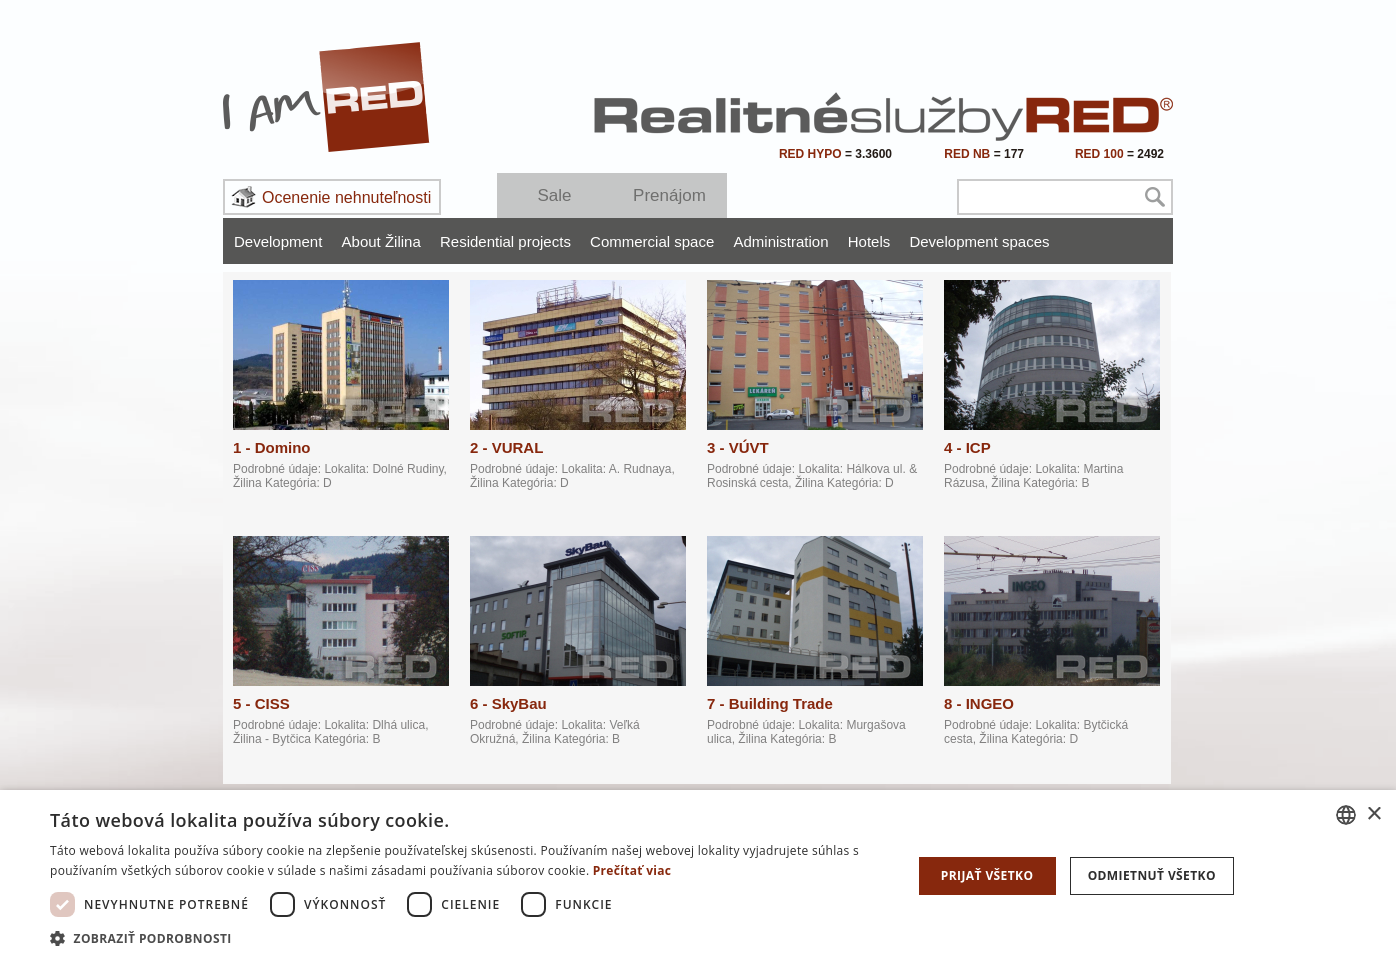 This screenshot has width=1396, height=962. Describe the element at coordinates (468, 937) in the screenshot. I see `[button]` at that location.